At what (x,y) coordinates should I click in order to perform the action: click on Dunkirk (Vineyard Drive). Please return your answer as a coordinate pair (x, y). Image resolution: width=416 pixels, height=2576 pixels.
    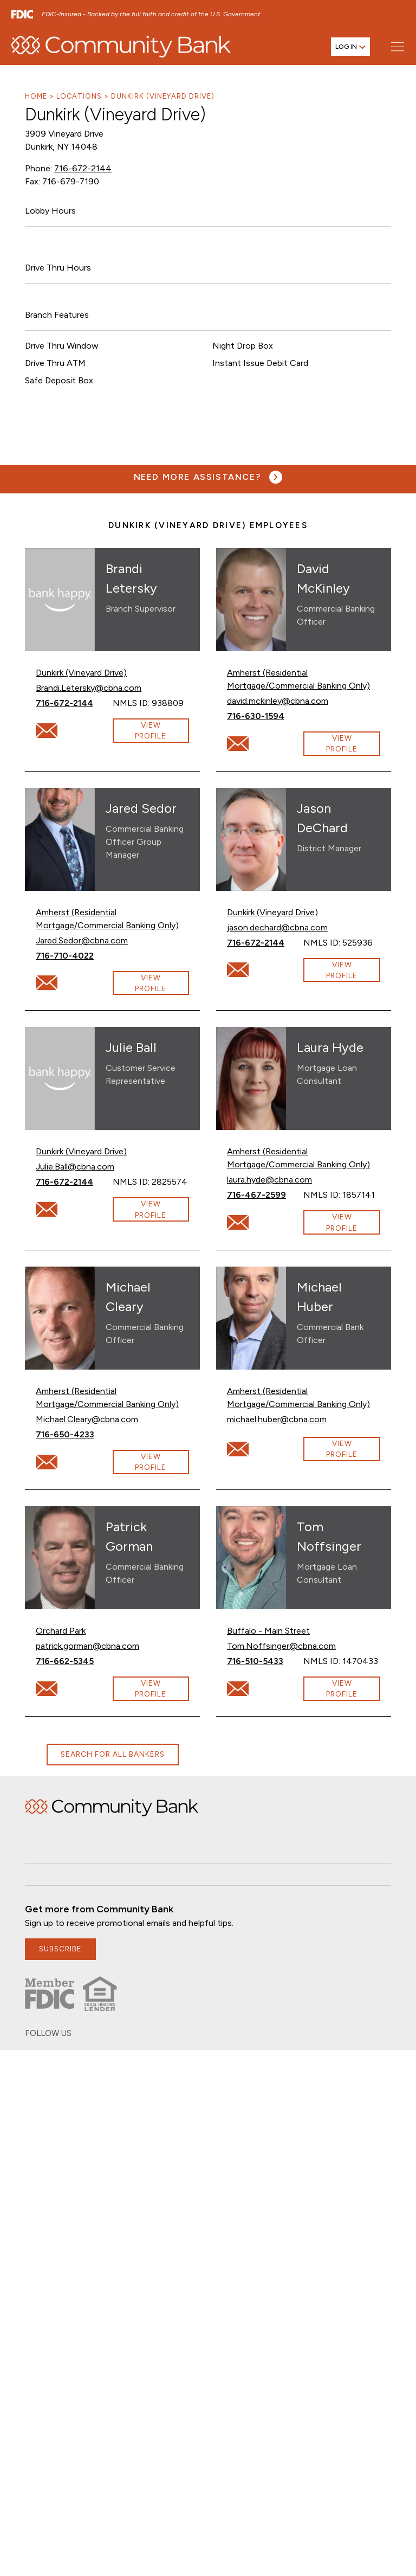
    Looking at the image, I should click on (162, 96).